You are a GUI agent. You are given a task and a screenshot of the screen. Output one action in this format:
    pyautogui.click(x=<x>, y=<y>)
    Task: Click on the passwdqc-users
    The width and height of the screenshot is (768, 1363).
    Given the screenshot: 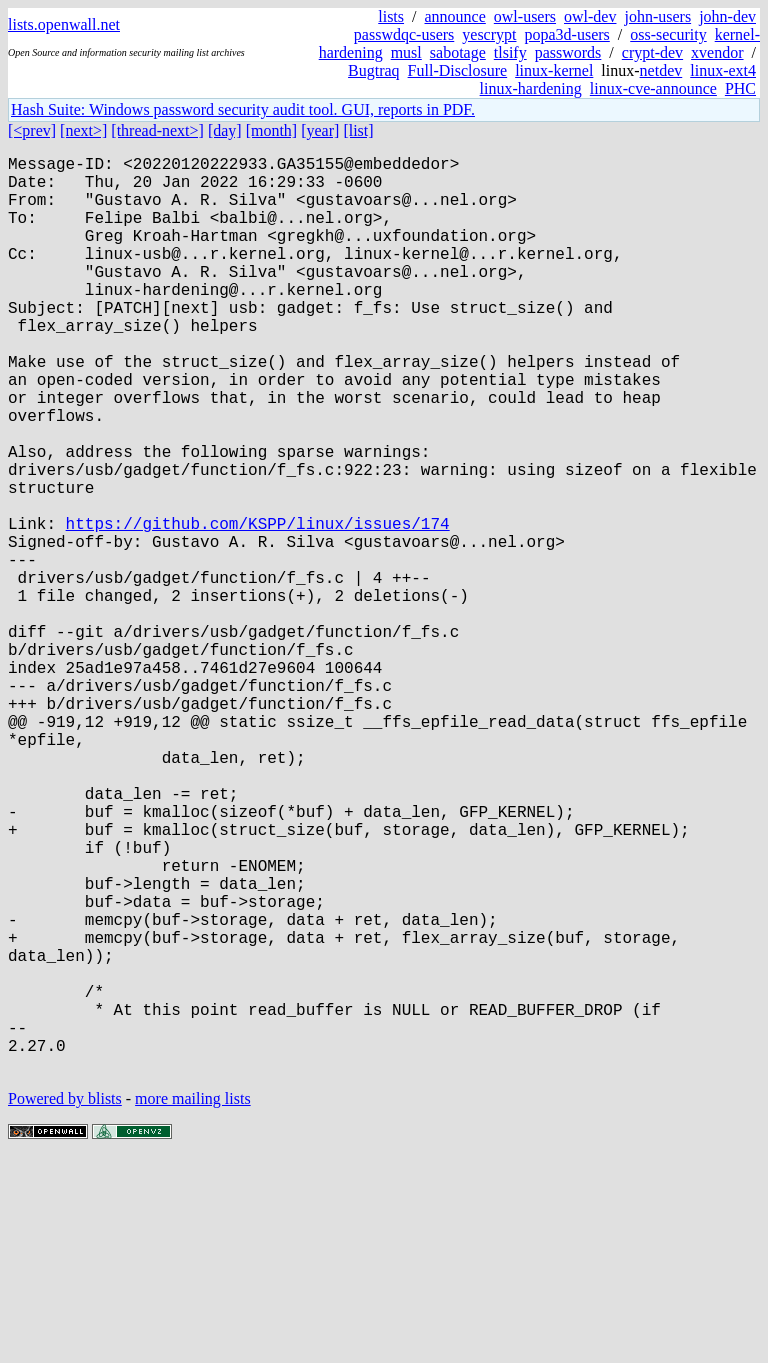 What is the action you would take?
    pyautogui.click(x=404, y=34)
    